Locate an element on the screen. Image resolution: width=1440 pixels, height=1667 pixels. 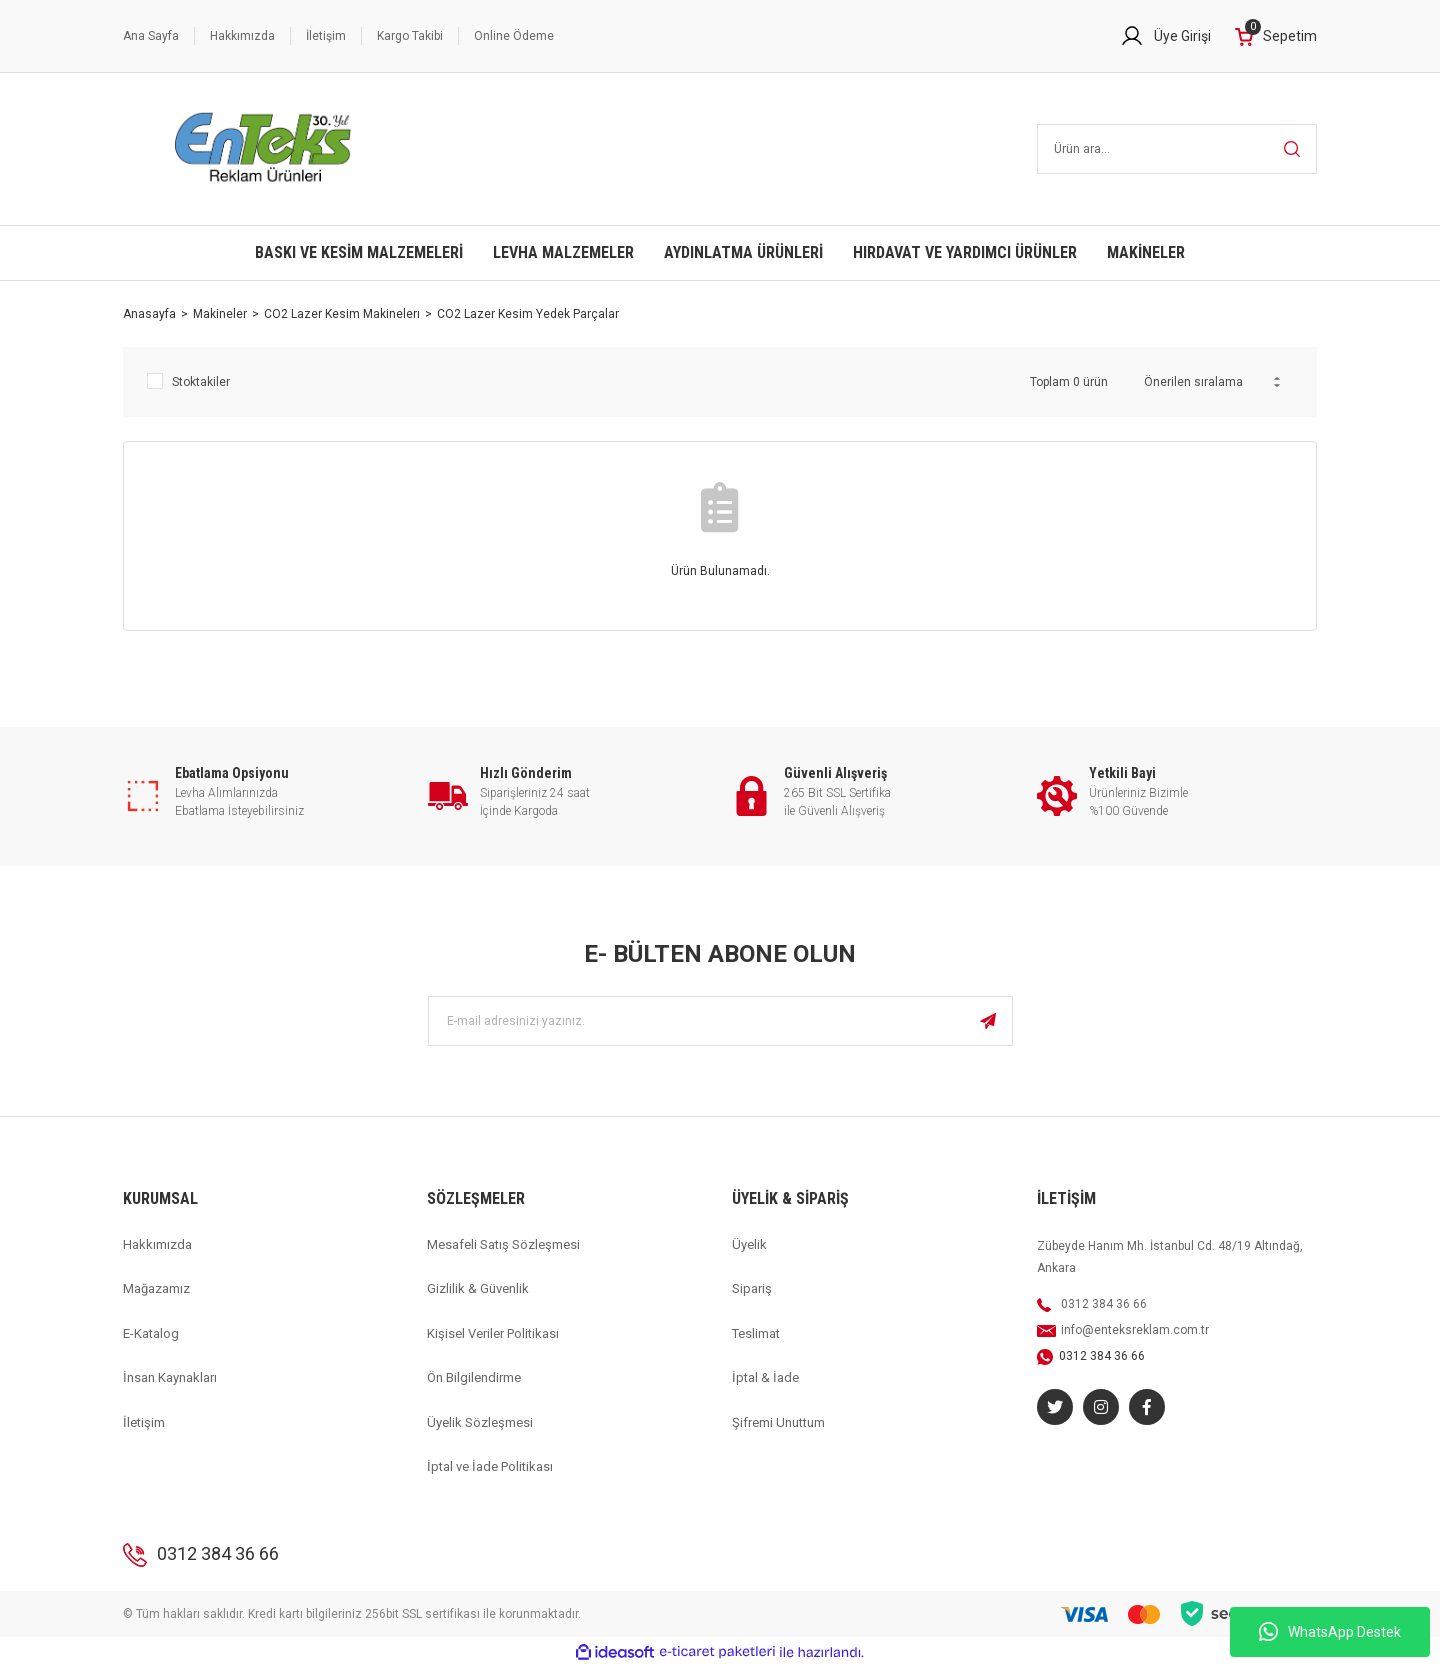
Hakkımızda is located at coordinates (242, 36).